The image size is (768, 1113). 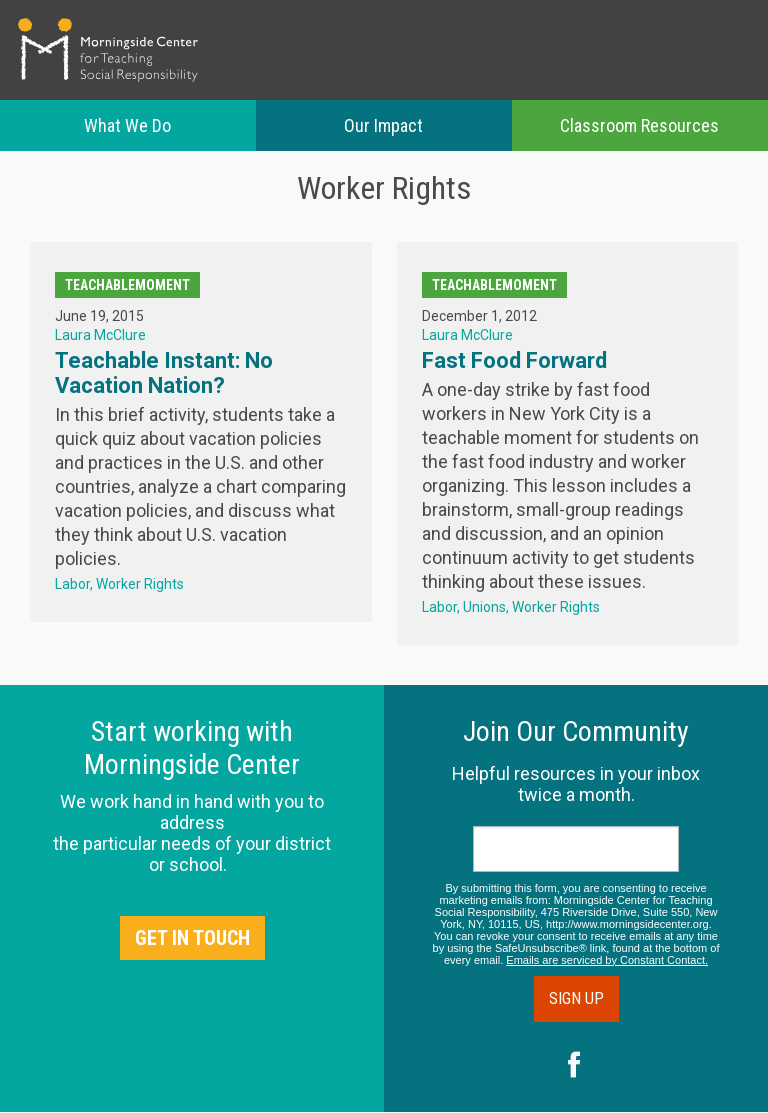 I want to click on Fast Food Forward, so click(x=514, y=360).